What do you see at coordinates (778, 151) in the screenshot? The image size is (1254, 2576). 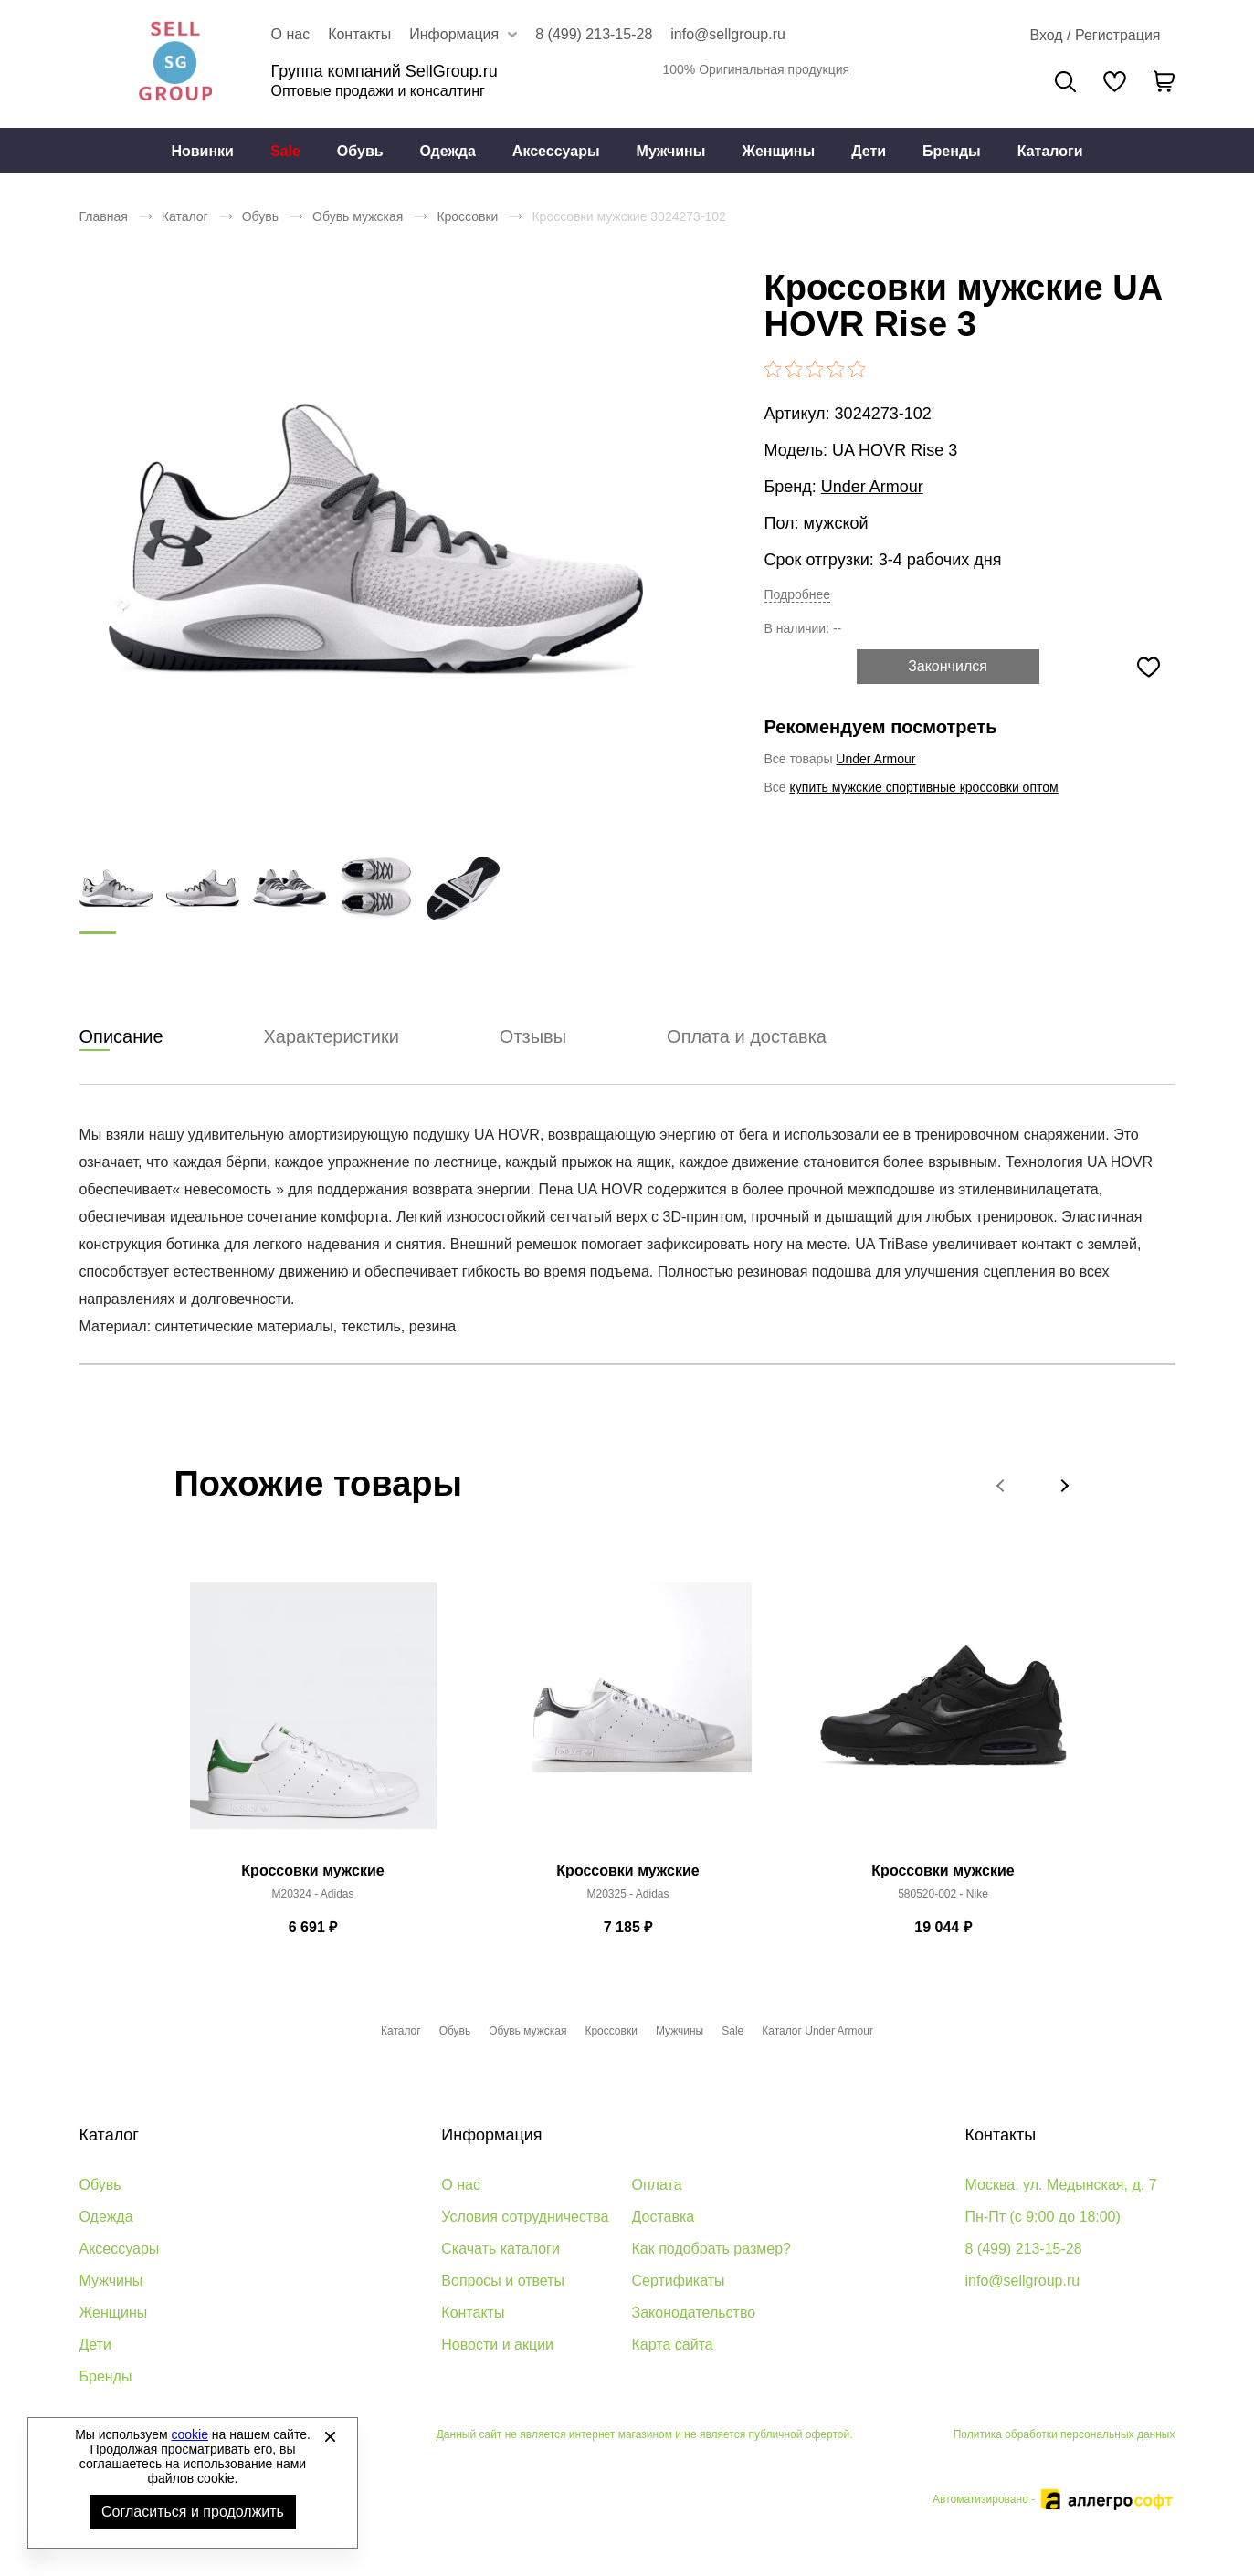 I see `Женщины` at bounding box center [778, 151].